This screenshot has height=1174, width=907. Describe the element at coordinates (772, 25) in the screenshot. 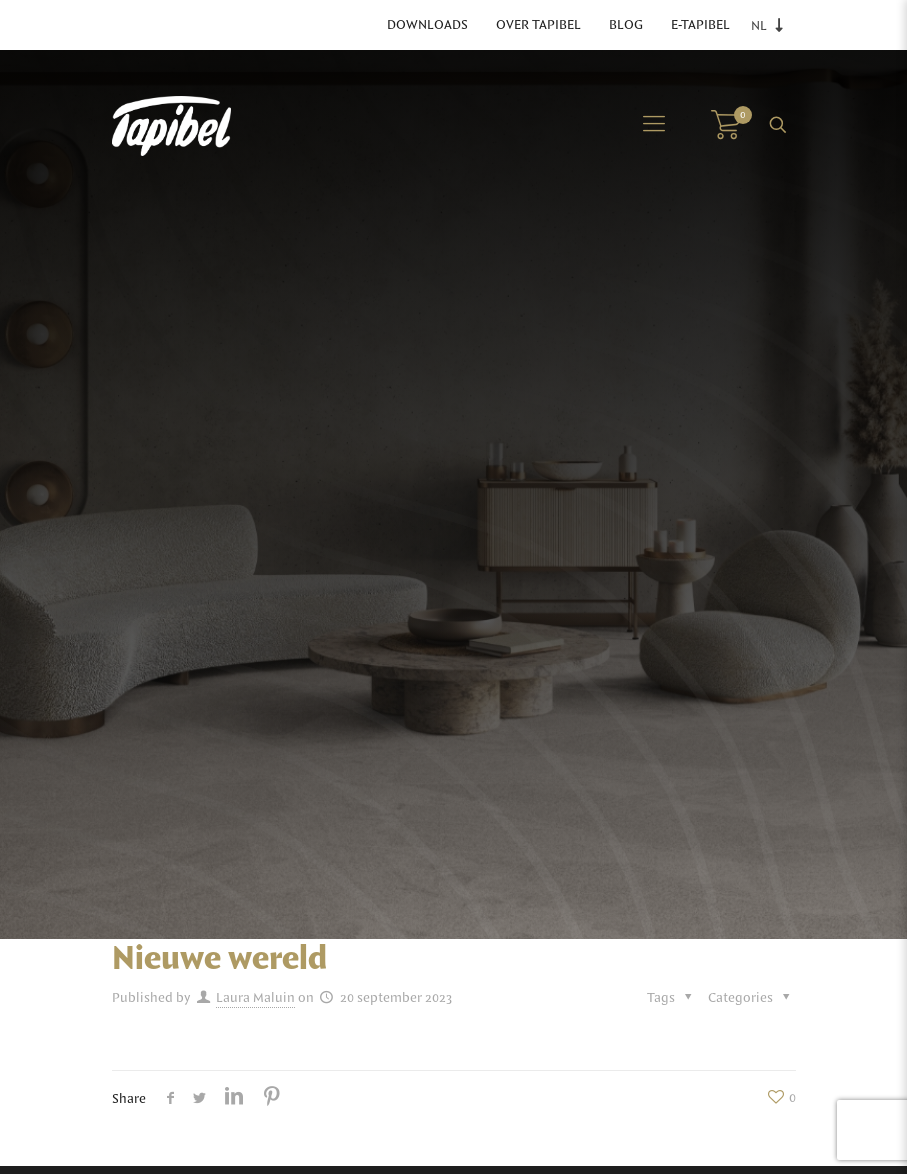

I see `[Language switcher, press tab to navigate to other languages]` at that location.